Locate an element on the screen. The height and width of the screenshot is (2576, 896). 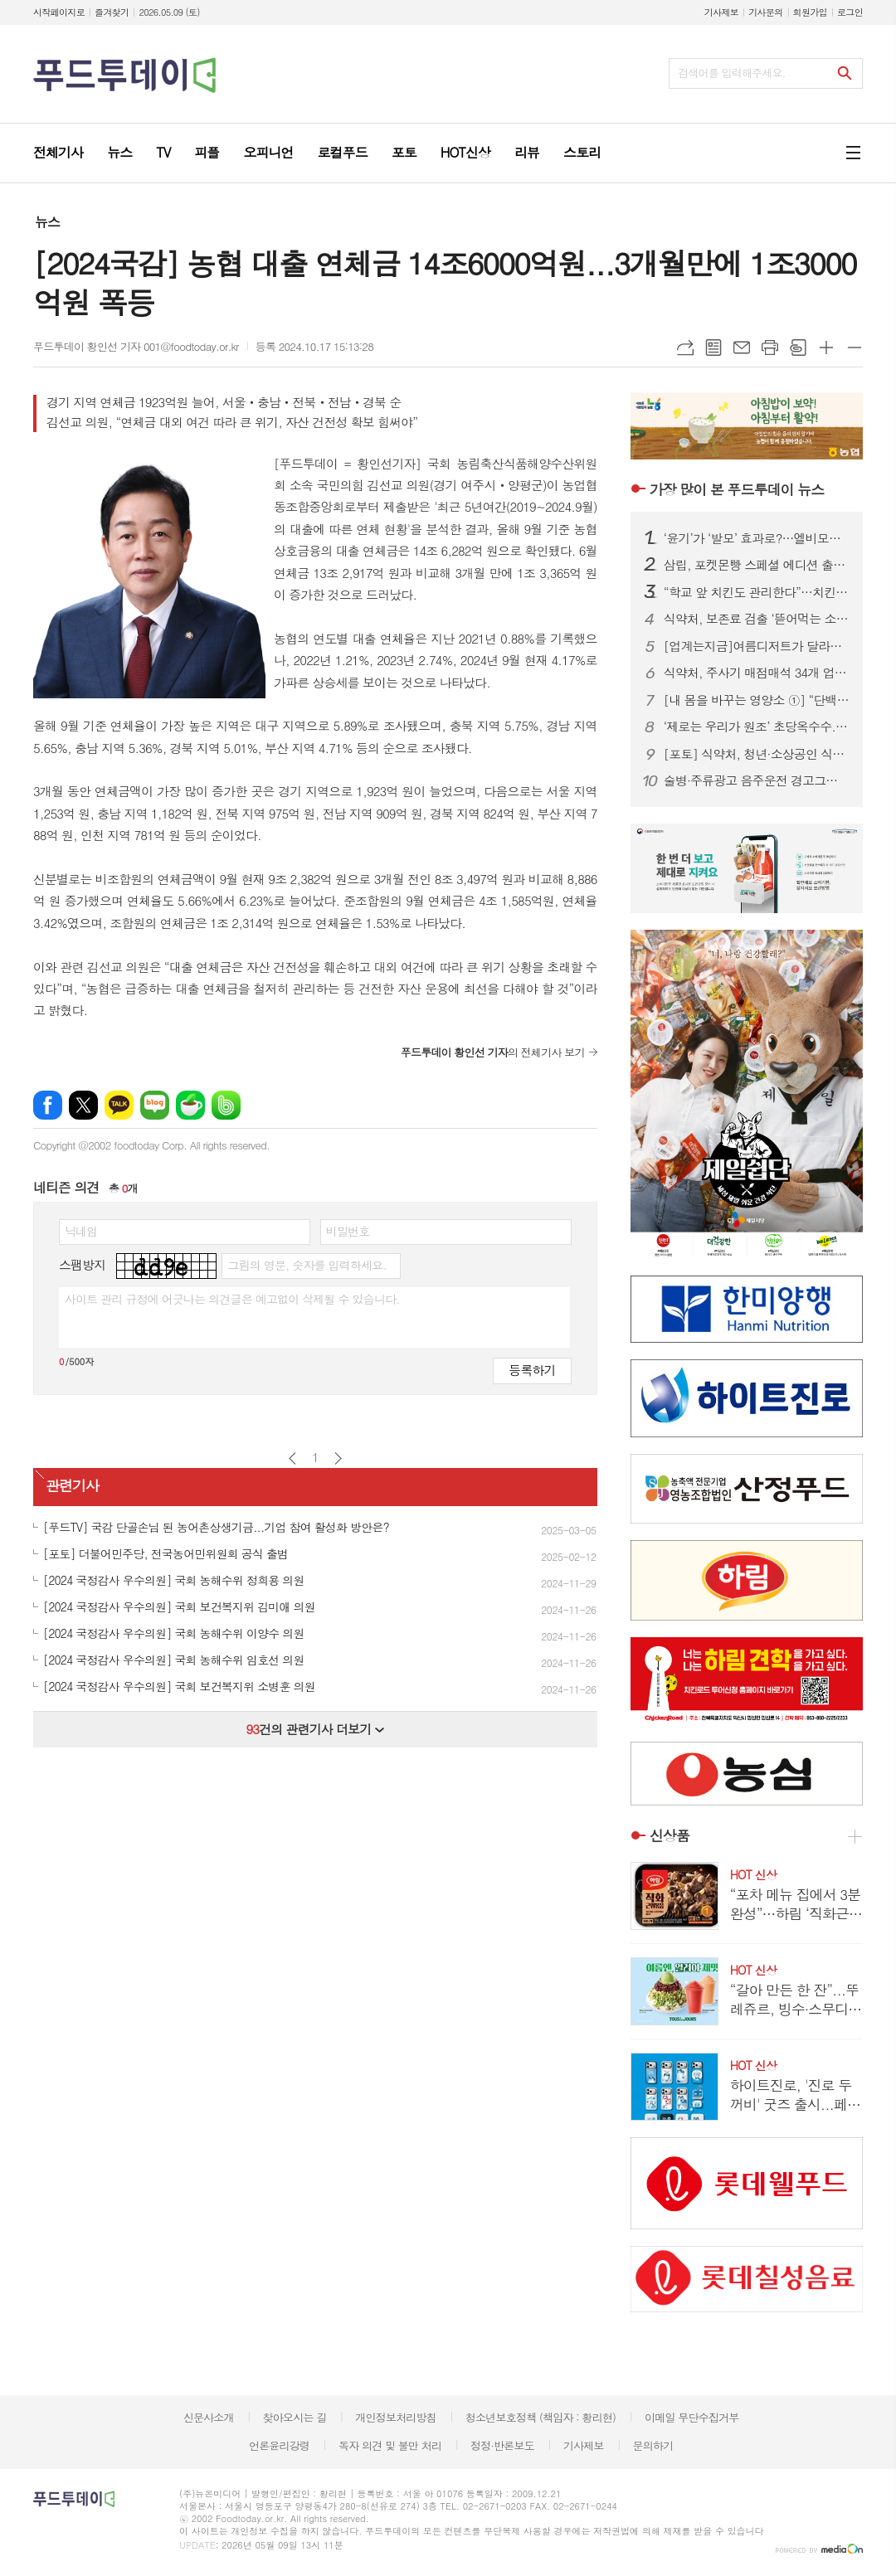
찾아오시는 길 is located at coordinates (295, 2417).